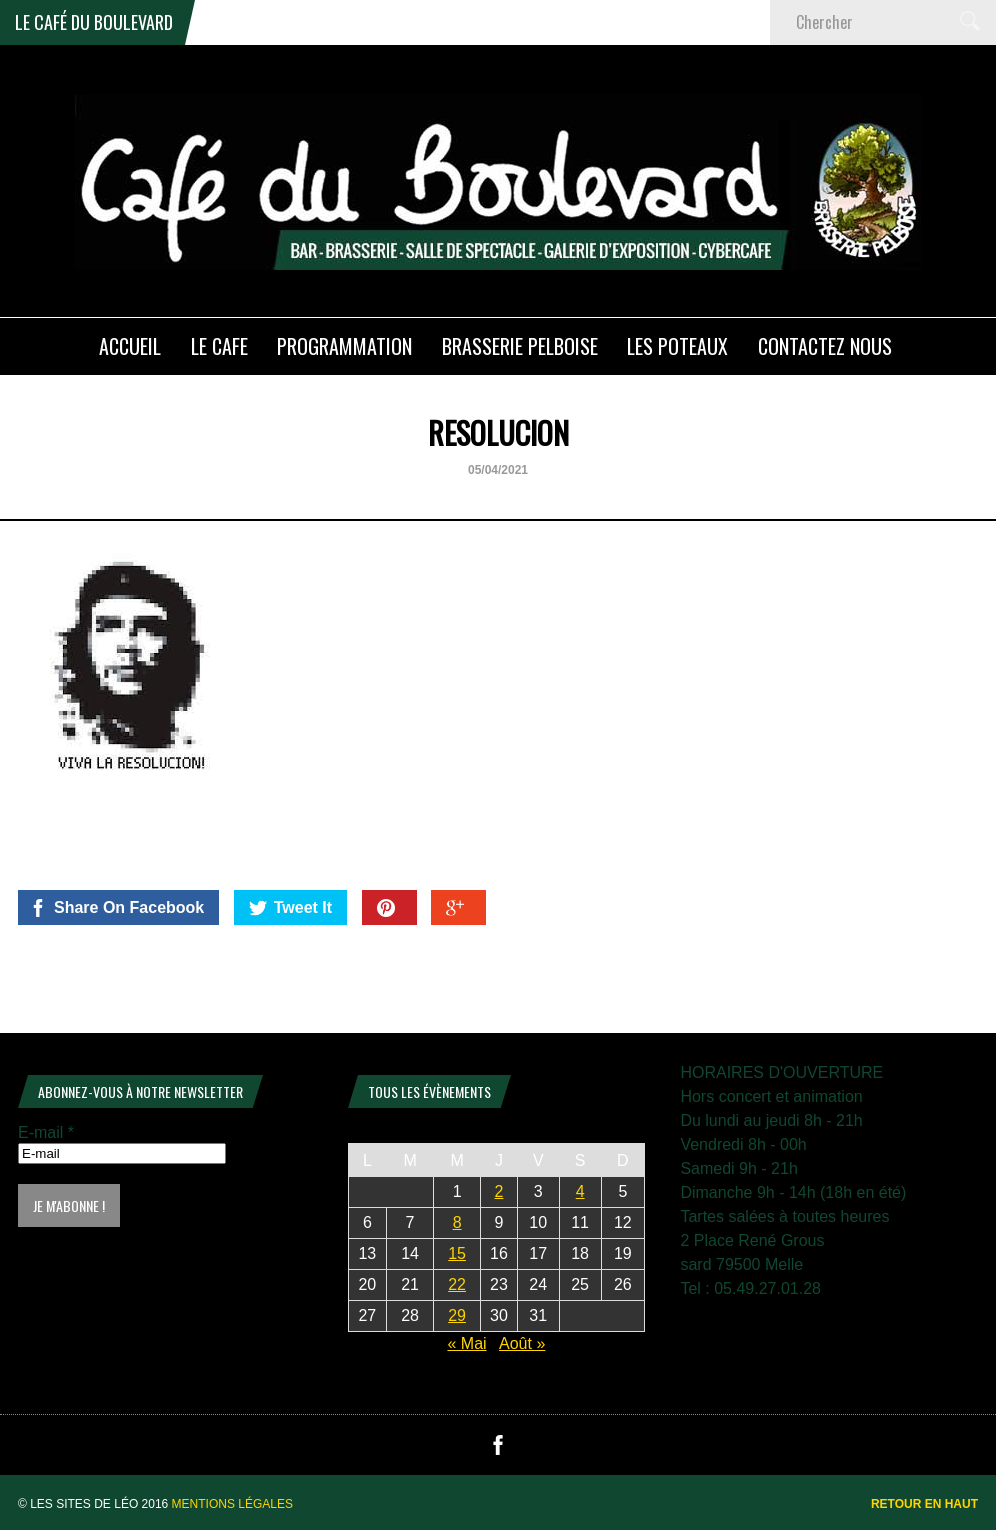  I want to click on Retour en haut, so click(924, 1504).